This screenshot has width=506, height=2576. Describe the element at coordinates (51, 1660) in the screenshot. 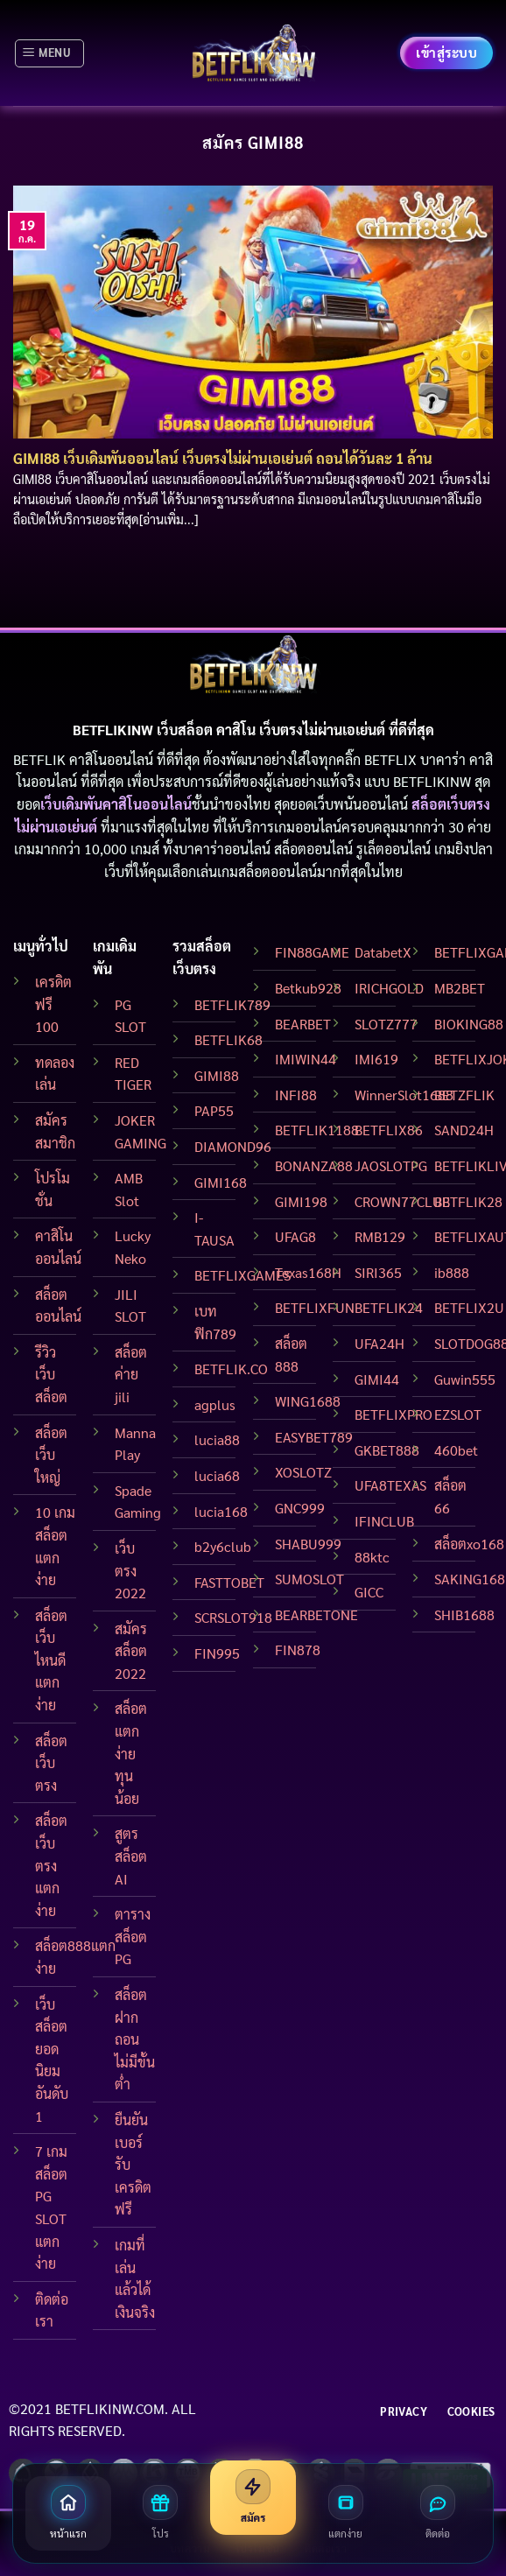

I see `สล็อต เว็บไหนดี แตกง่าย` at that location.